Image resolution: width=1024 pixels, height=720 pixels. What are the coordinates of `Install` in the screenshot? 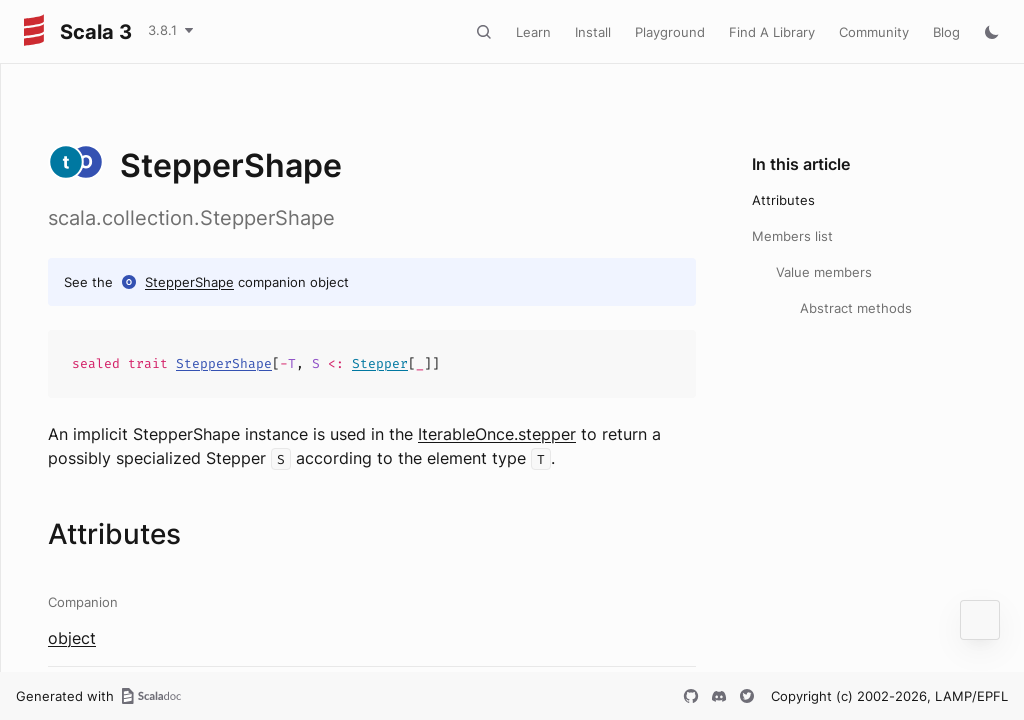 It's located at (593, 32).